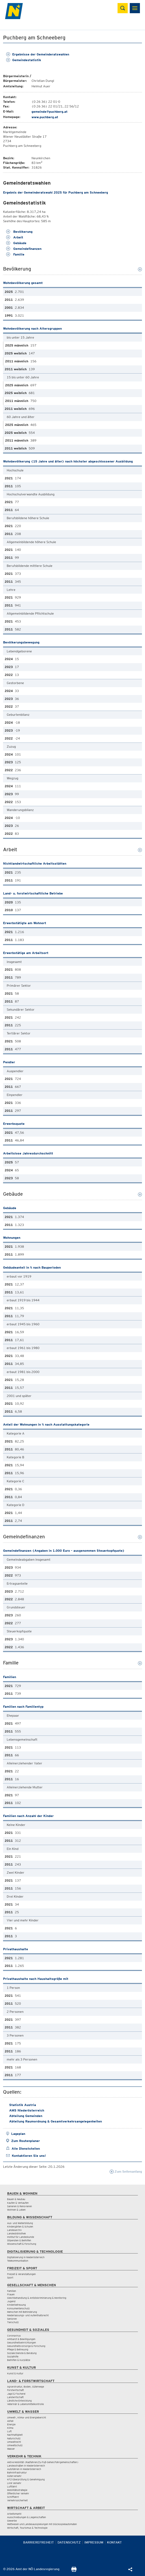 This screenshot has width=145, height=2576. I want to click on Gesundheitseinrichtungen, so click(21, 2342).